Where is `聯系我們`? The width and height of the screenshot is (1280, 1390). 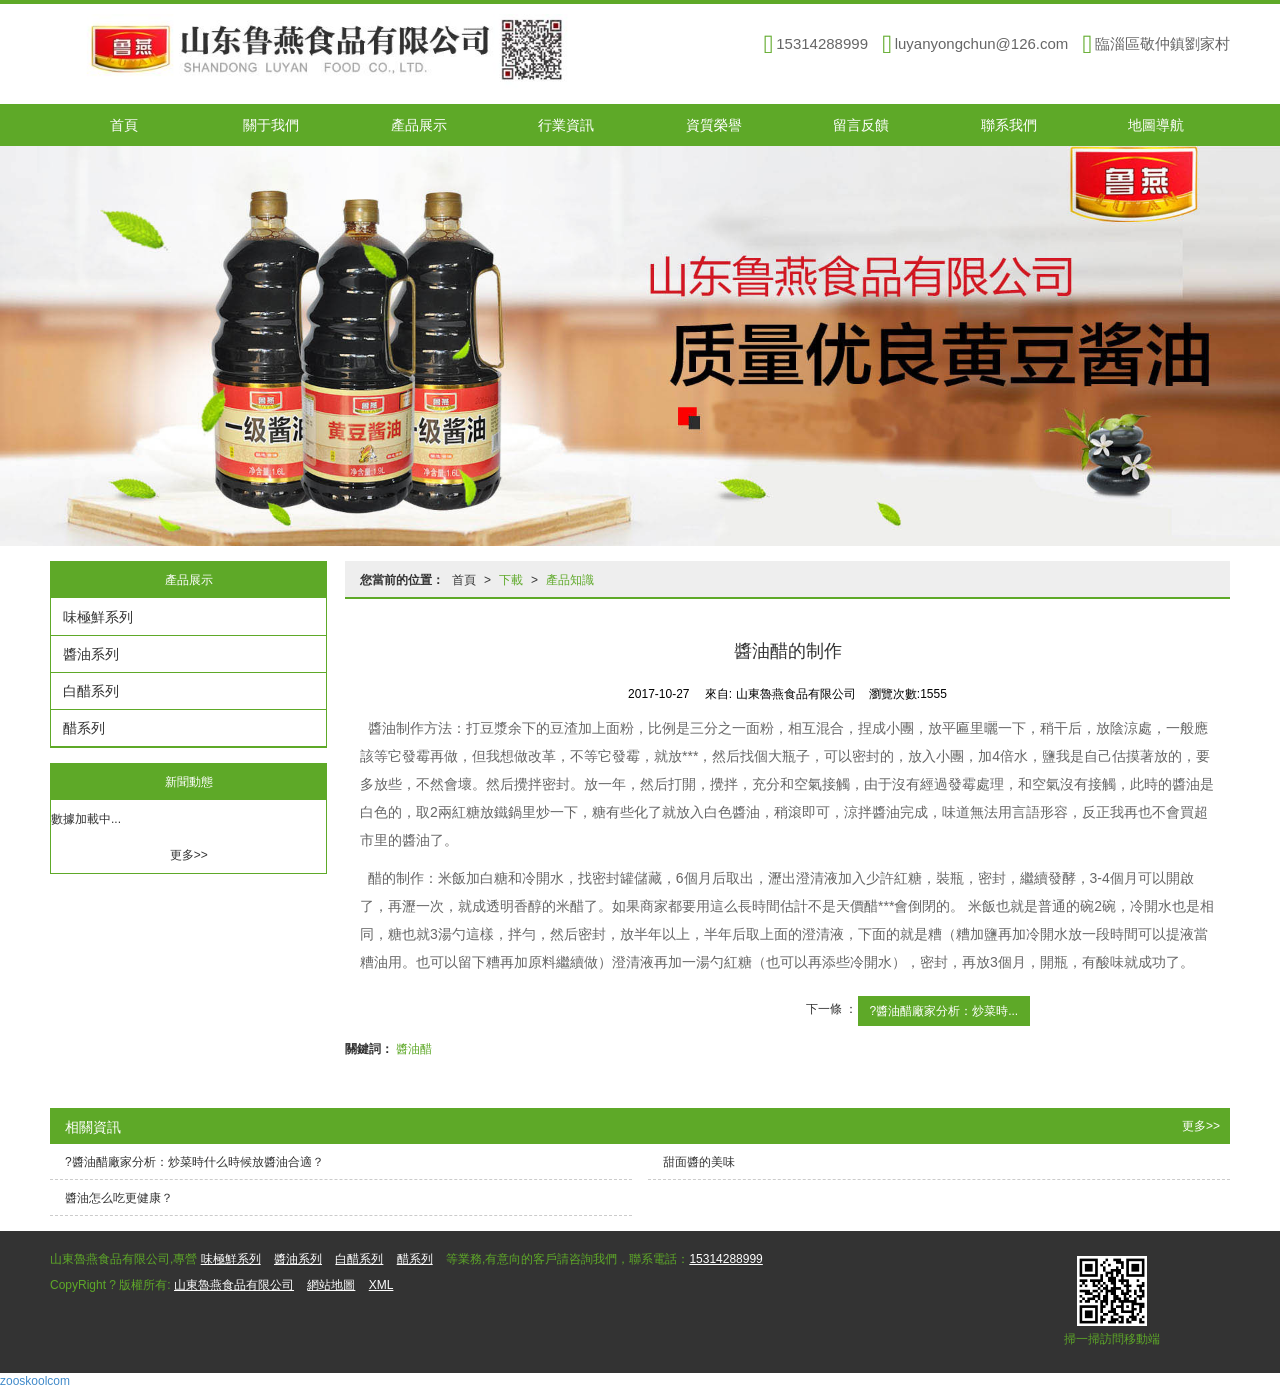 聯系我們 is located at coordinates (1009, 125).